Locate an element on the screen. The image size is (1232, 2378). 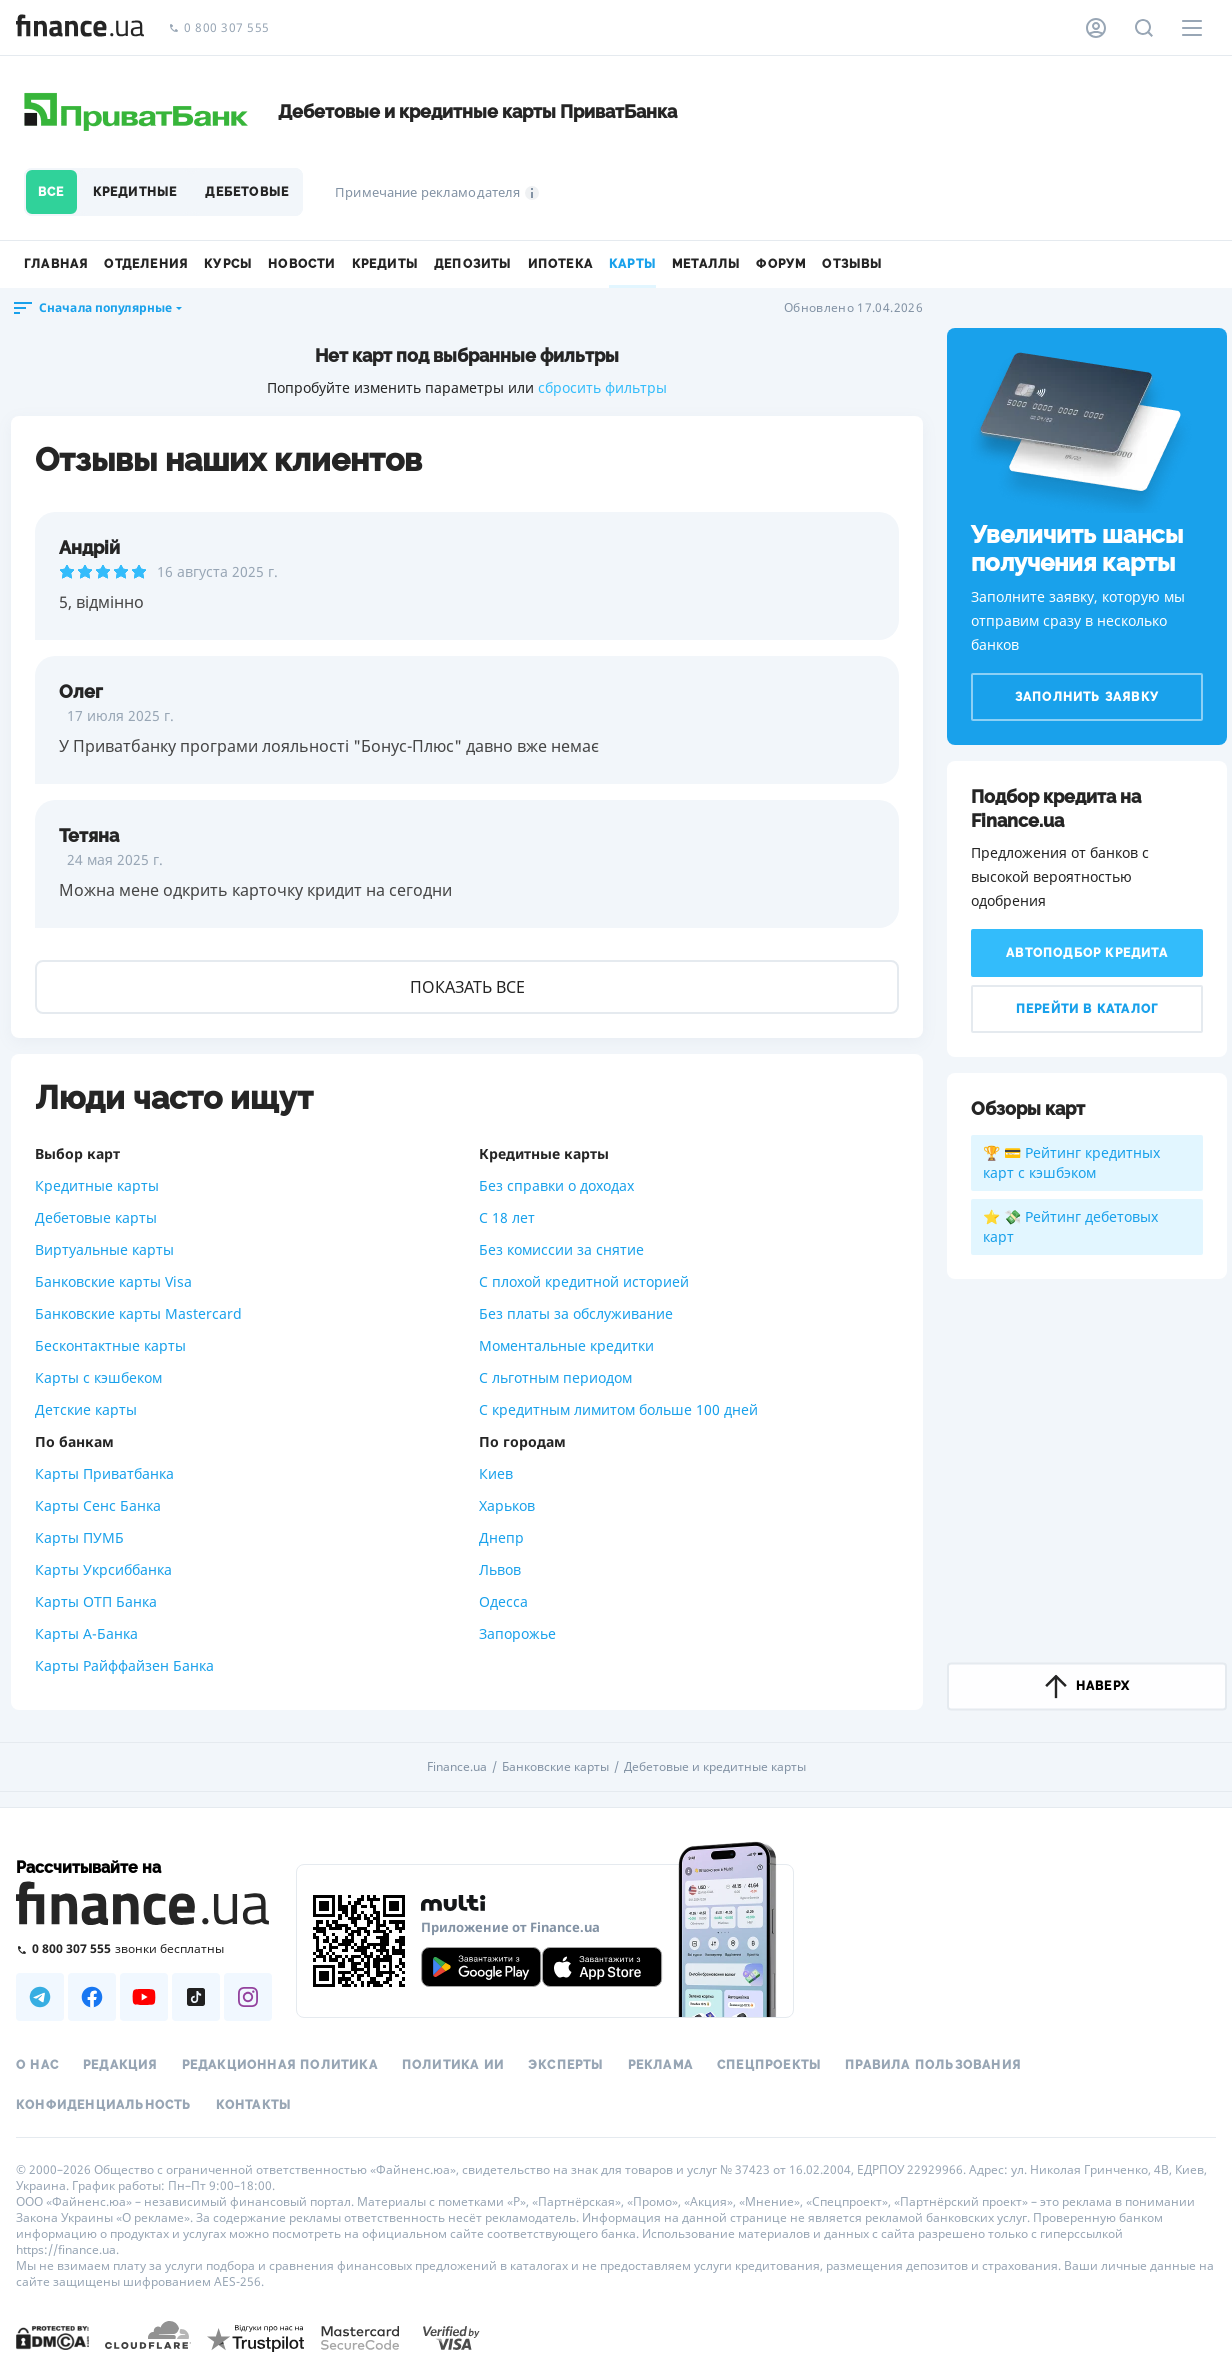
Бесконтактные карты is located at coordinates (110, 1345).